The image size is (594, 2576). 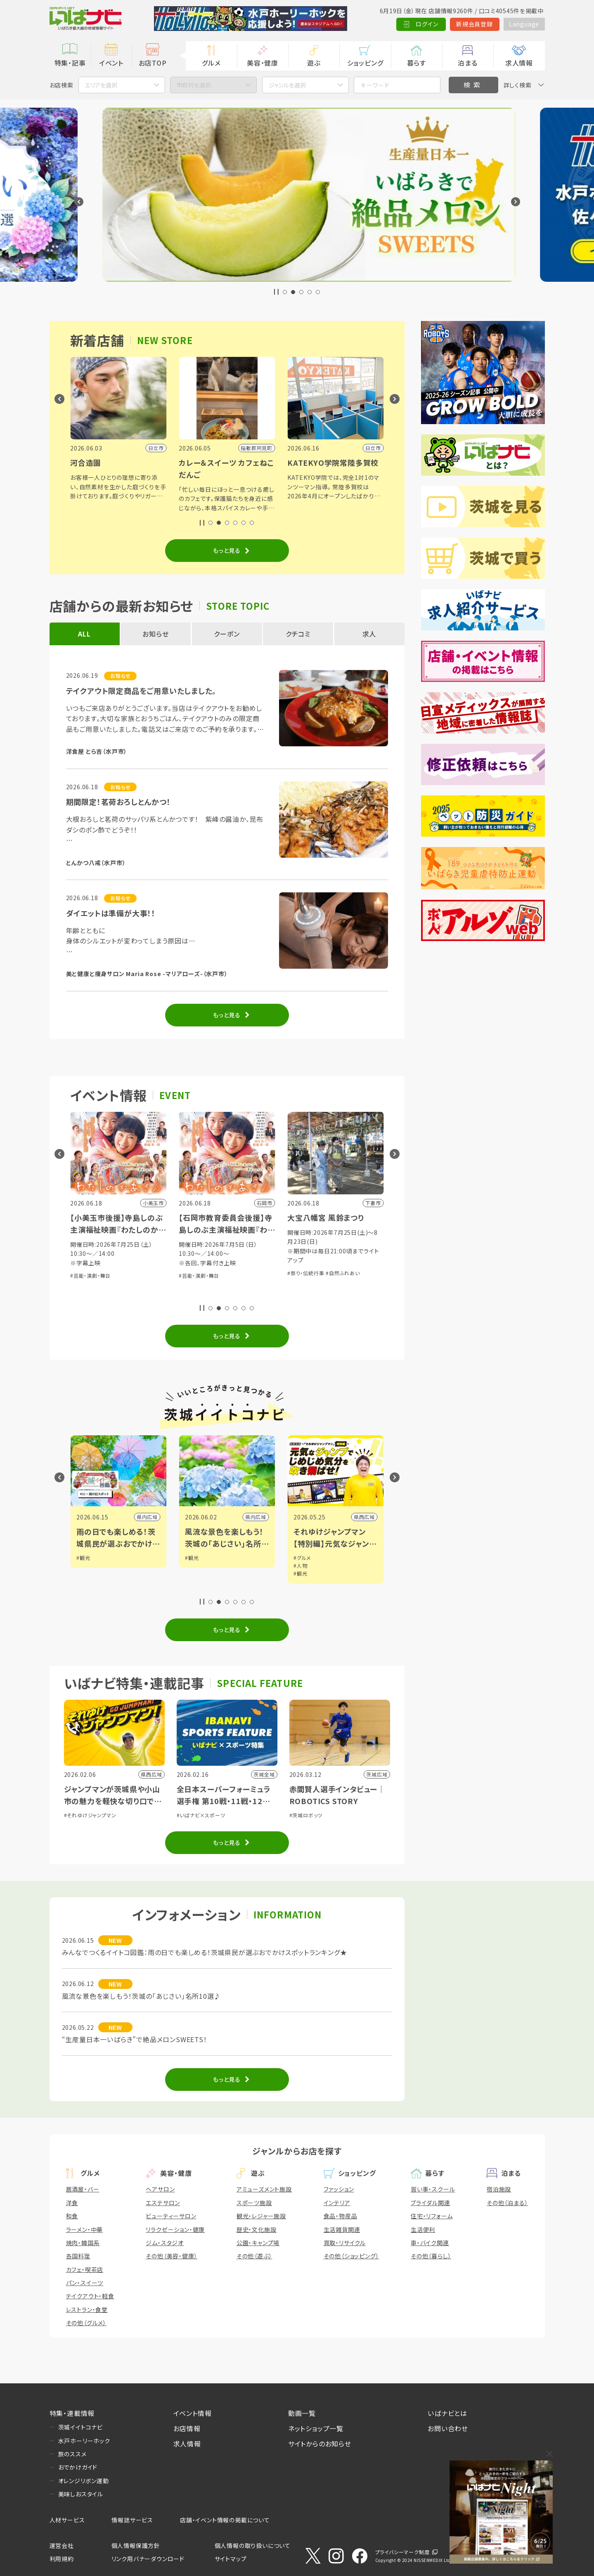 What do you see at coordinates (67, 2520) in the screenshot?
I see `人材サービス` at bounding box center [67, 2520].